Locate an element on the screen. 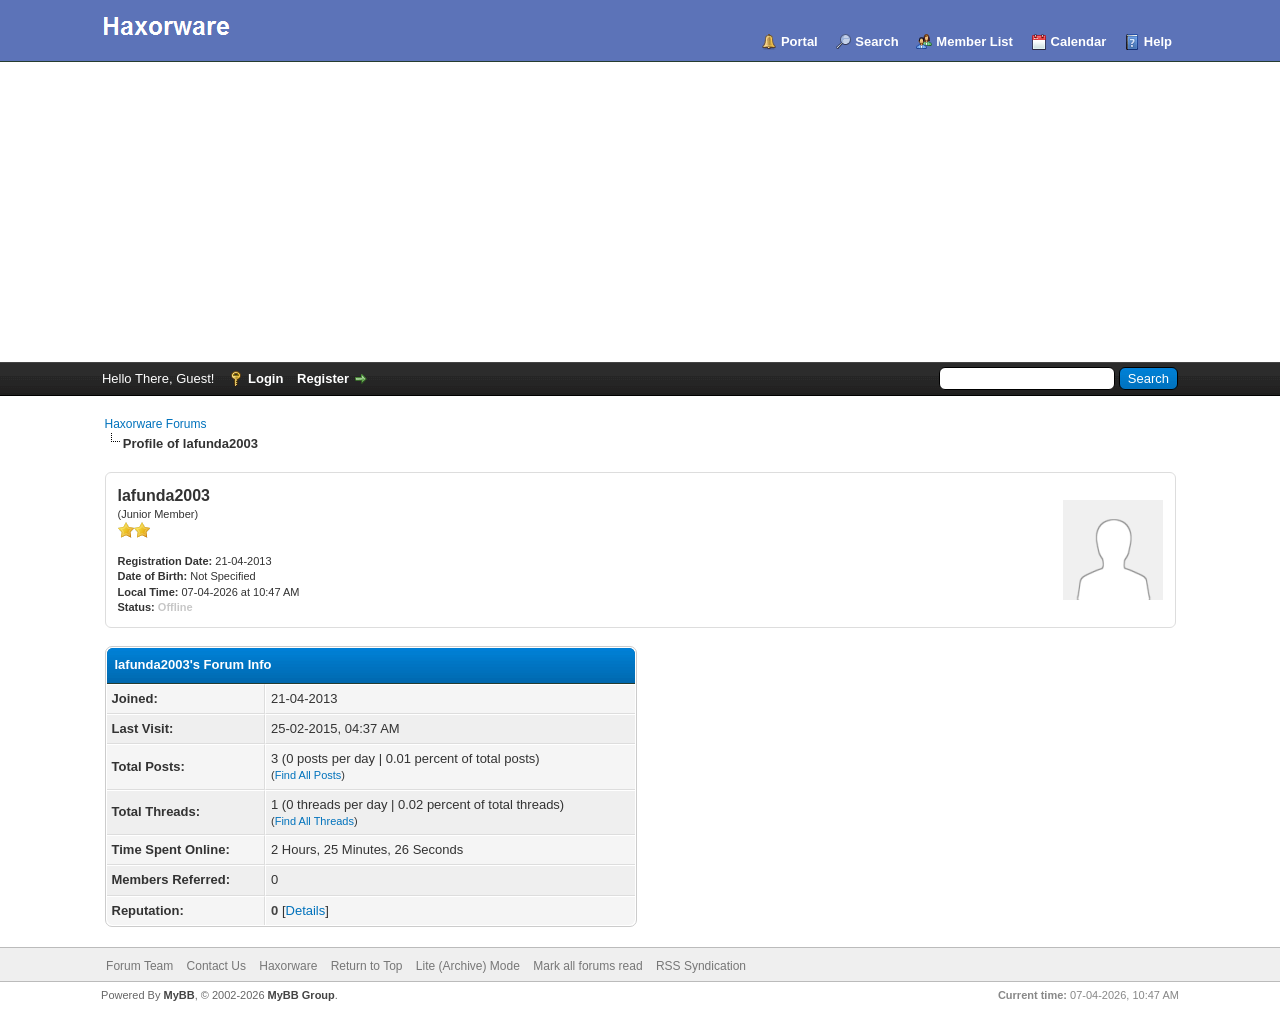 The width and height of the screenshot is (1280, 1016). Calendar is located at coordinates (1079, 41).